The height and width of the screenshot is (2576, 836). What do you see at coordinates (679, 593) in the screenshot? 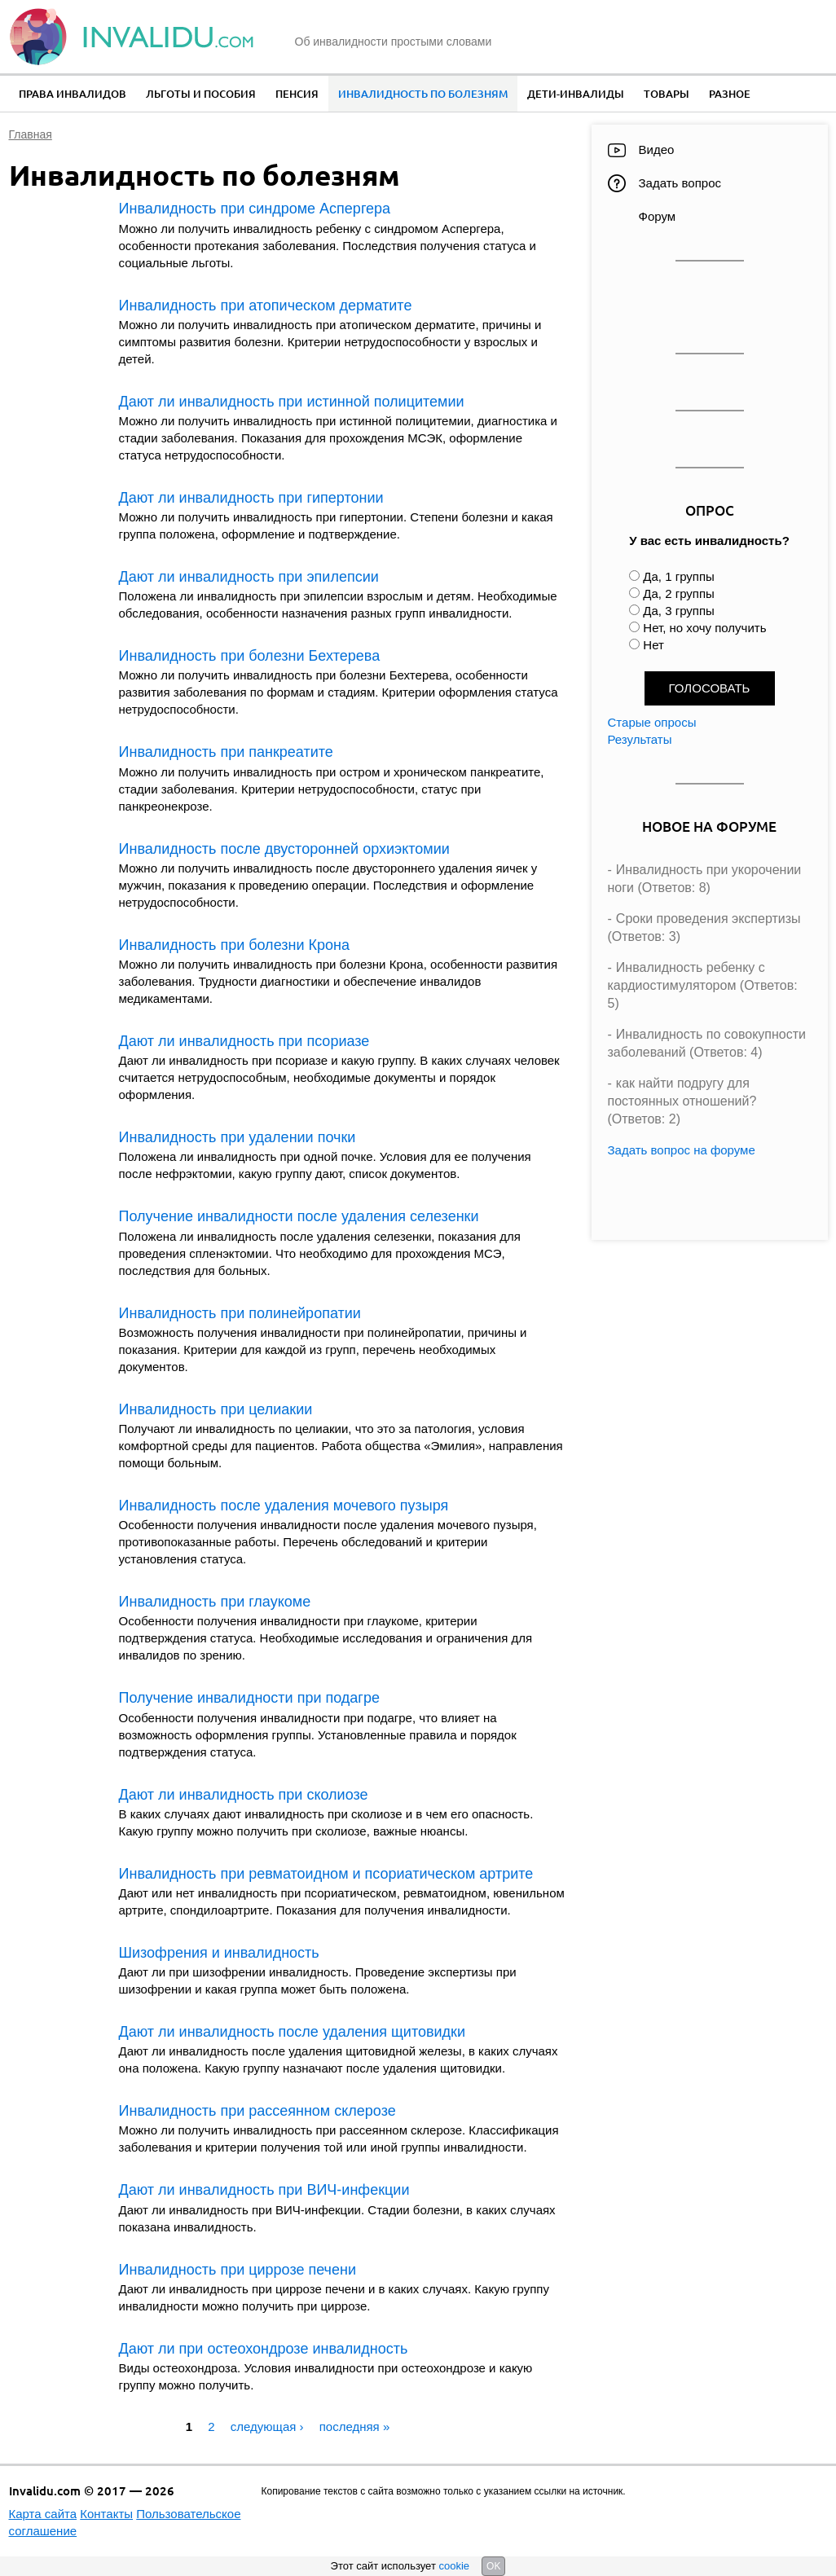
I see `Да, 2 группы` at bounding box center [679, 593].